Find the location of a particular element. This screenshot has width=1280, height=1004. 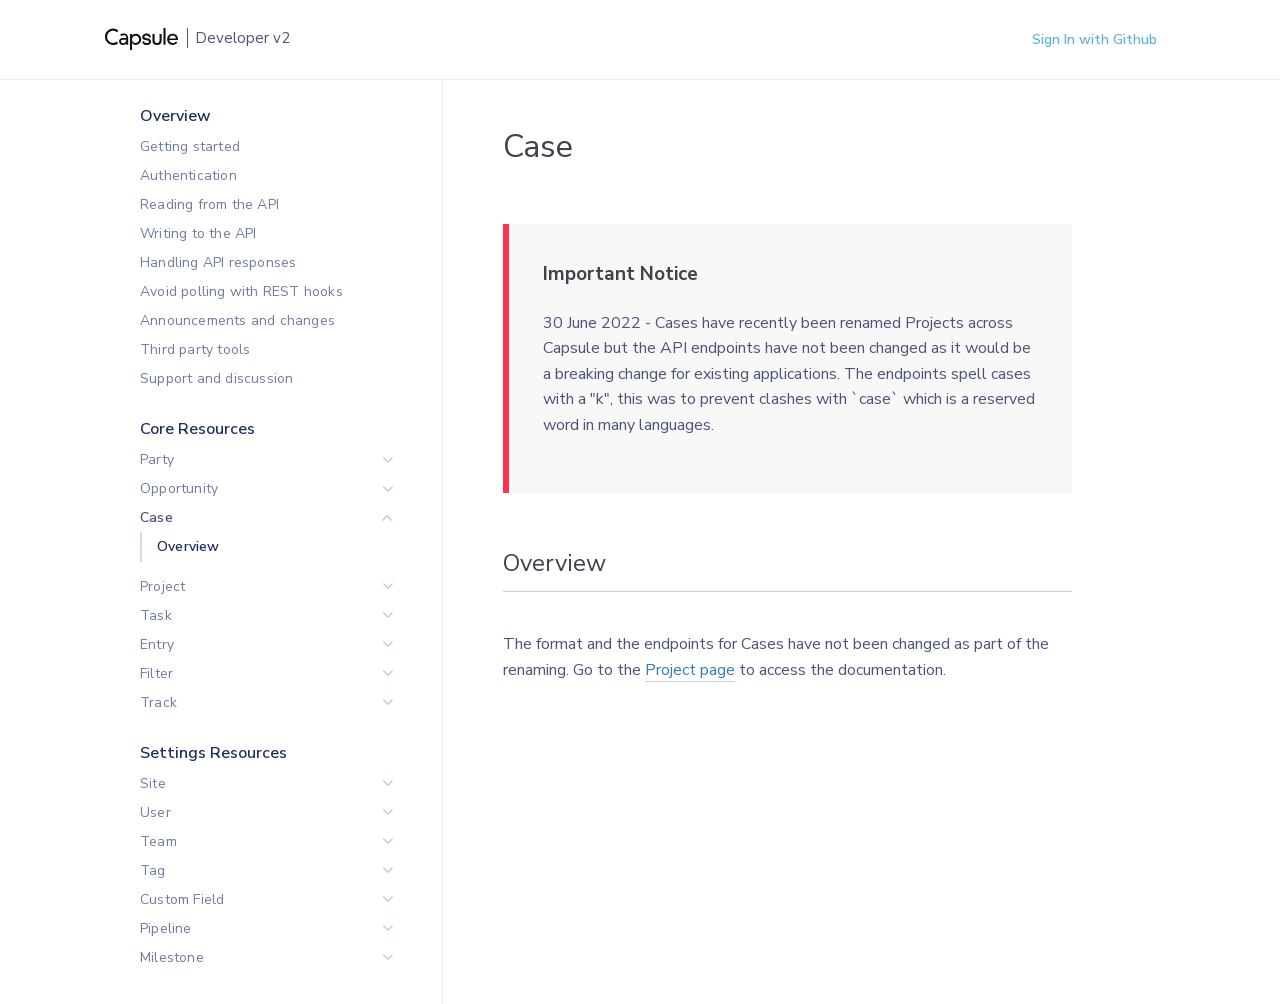

Entry is located at coordinates (157, 644).